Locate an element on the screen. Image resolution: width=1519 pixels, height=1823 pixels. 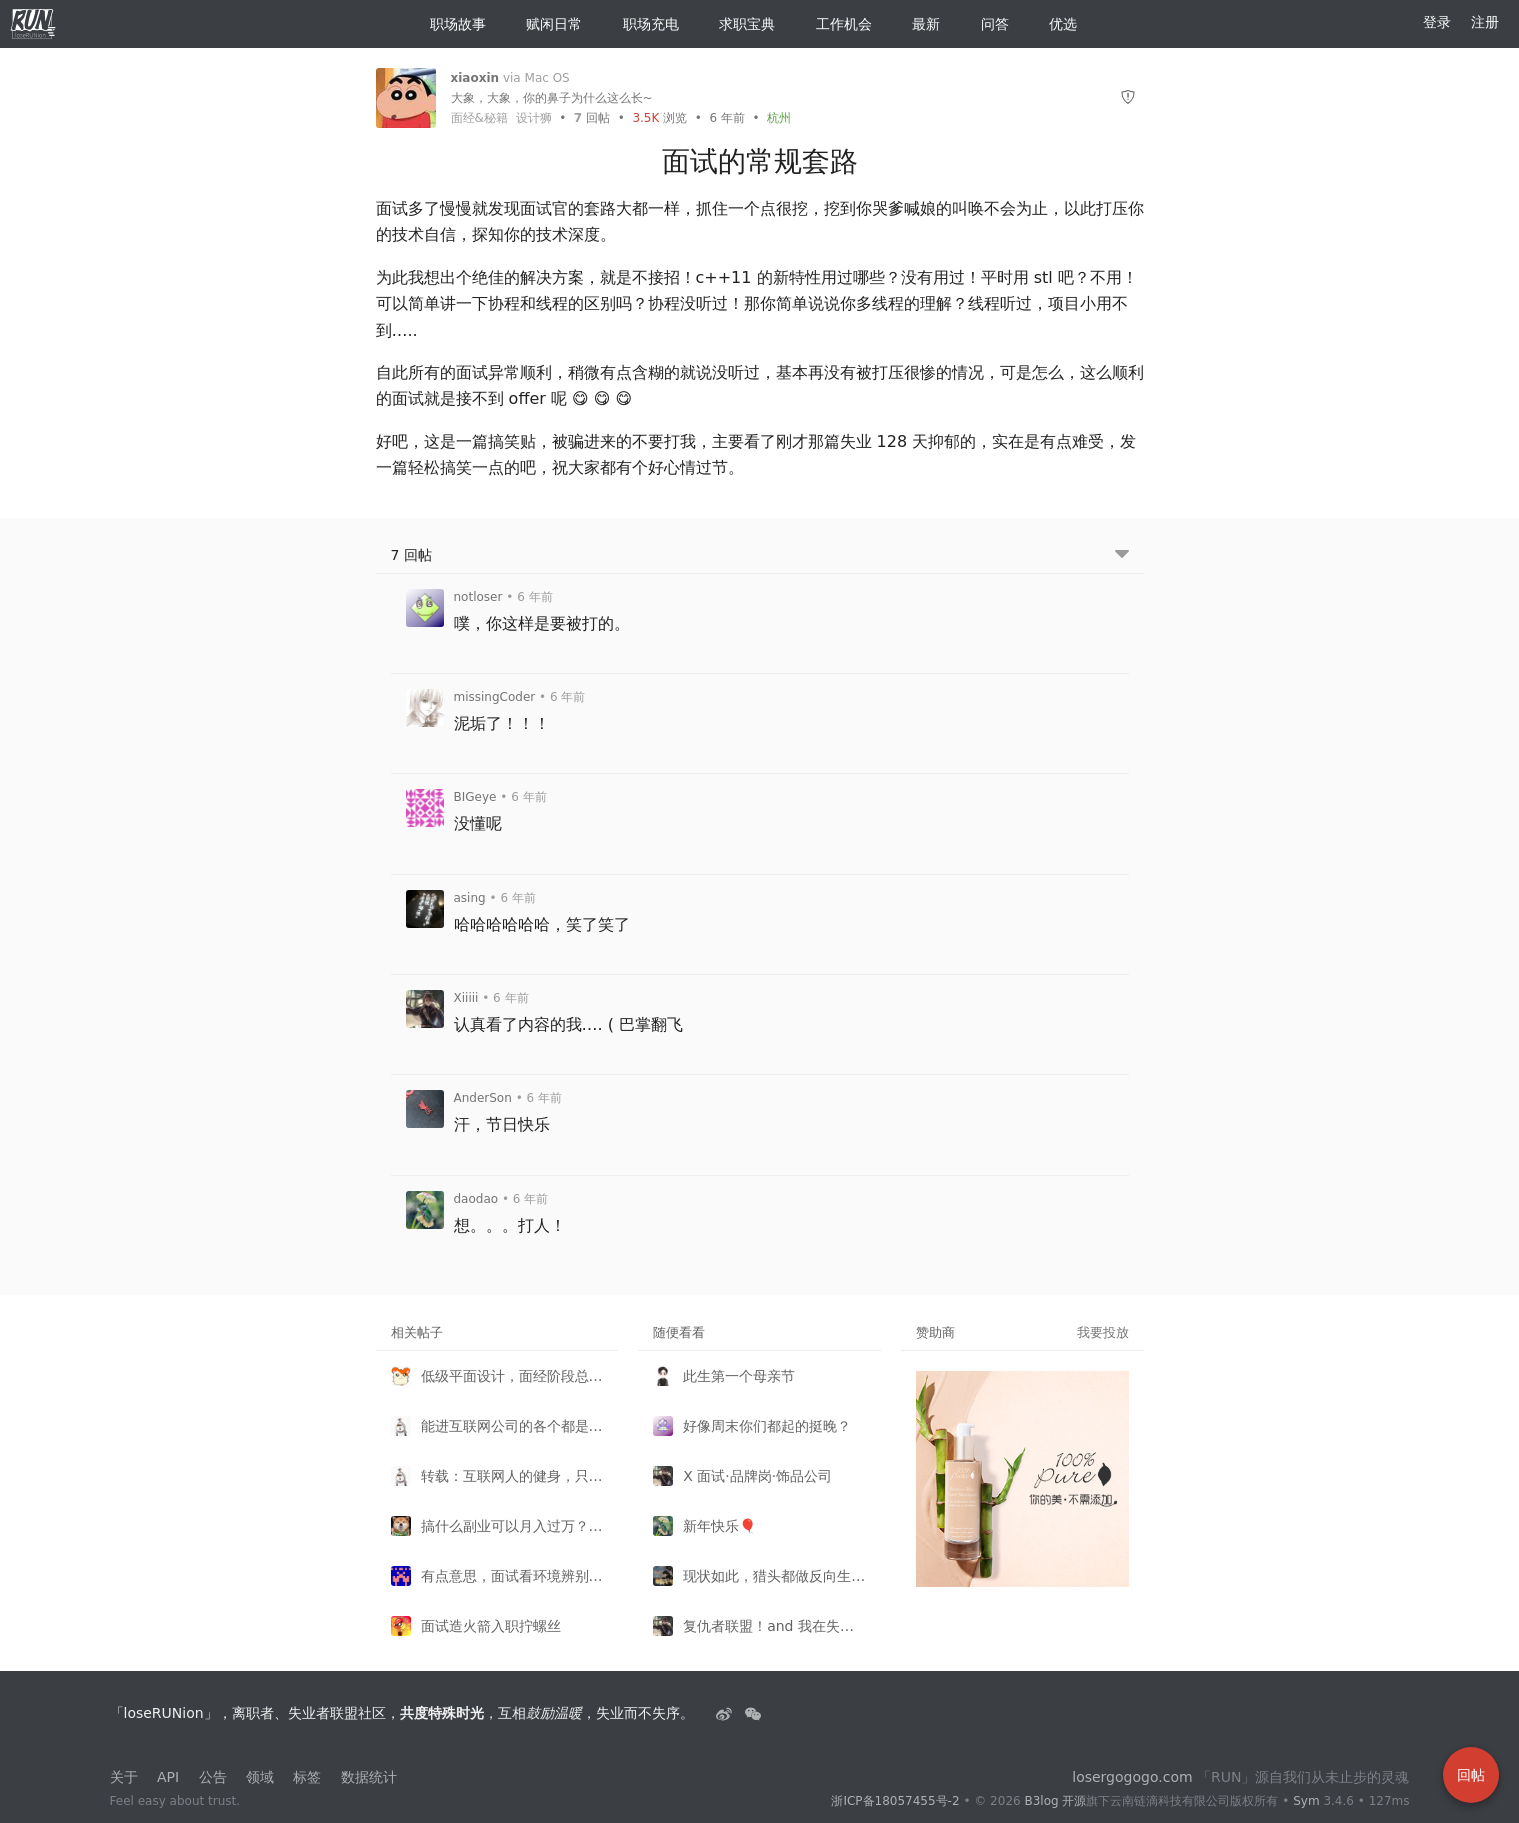
B3log 开源 is located at coordinates (1055, 1801).